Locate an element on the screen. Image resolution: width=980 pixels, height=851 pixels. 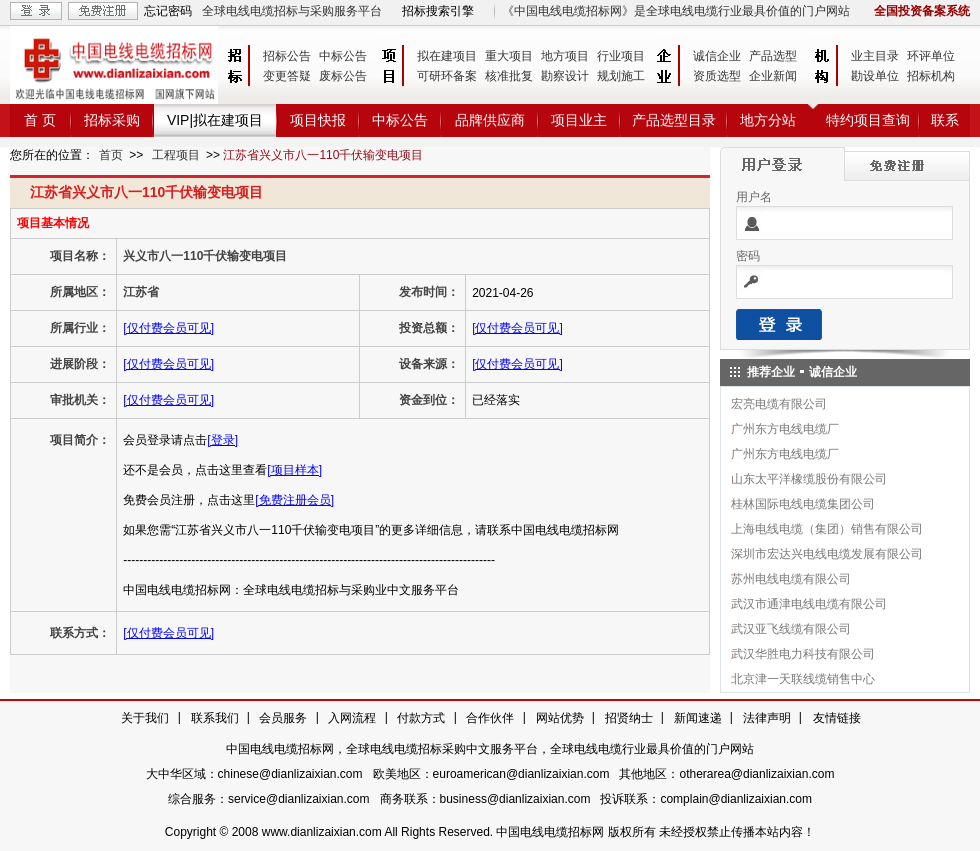
重大项目 is located at coordinates (509, 56).